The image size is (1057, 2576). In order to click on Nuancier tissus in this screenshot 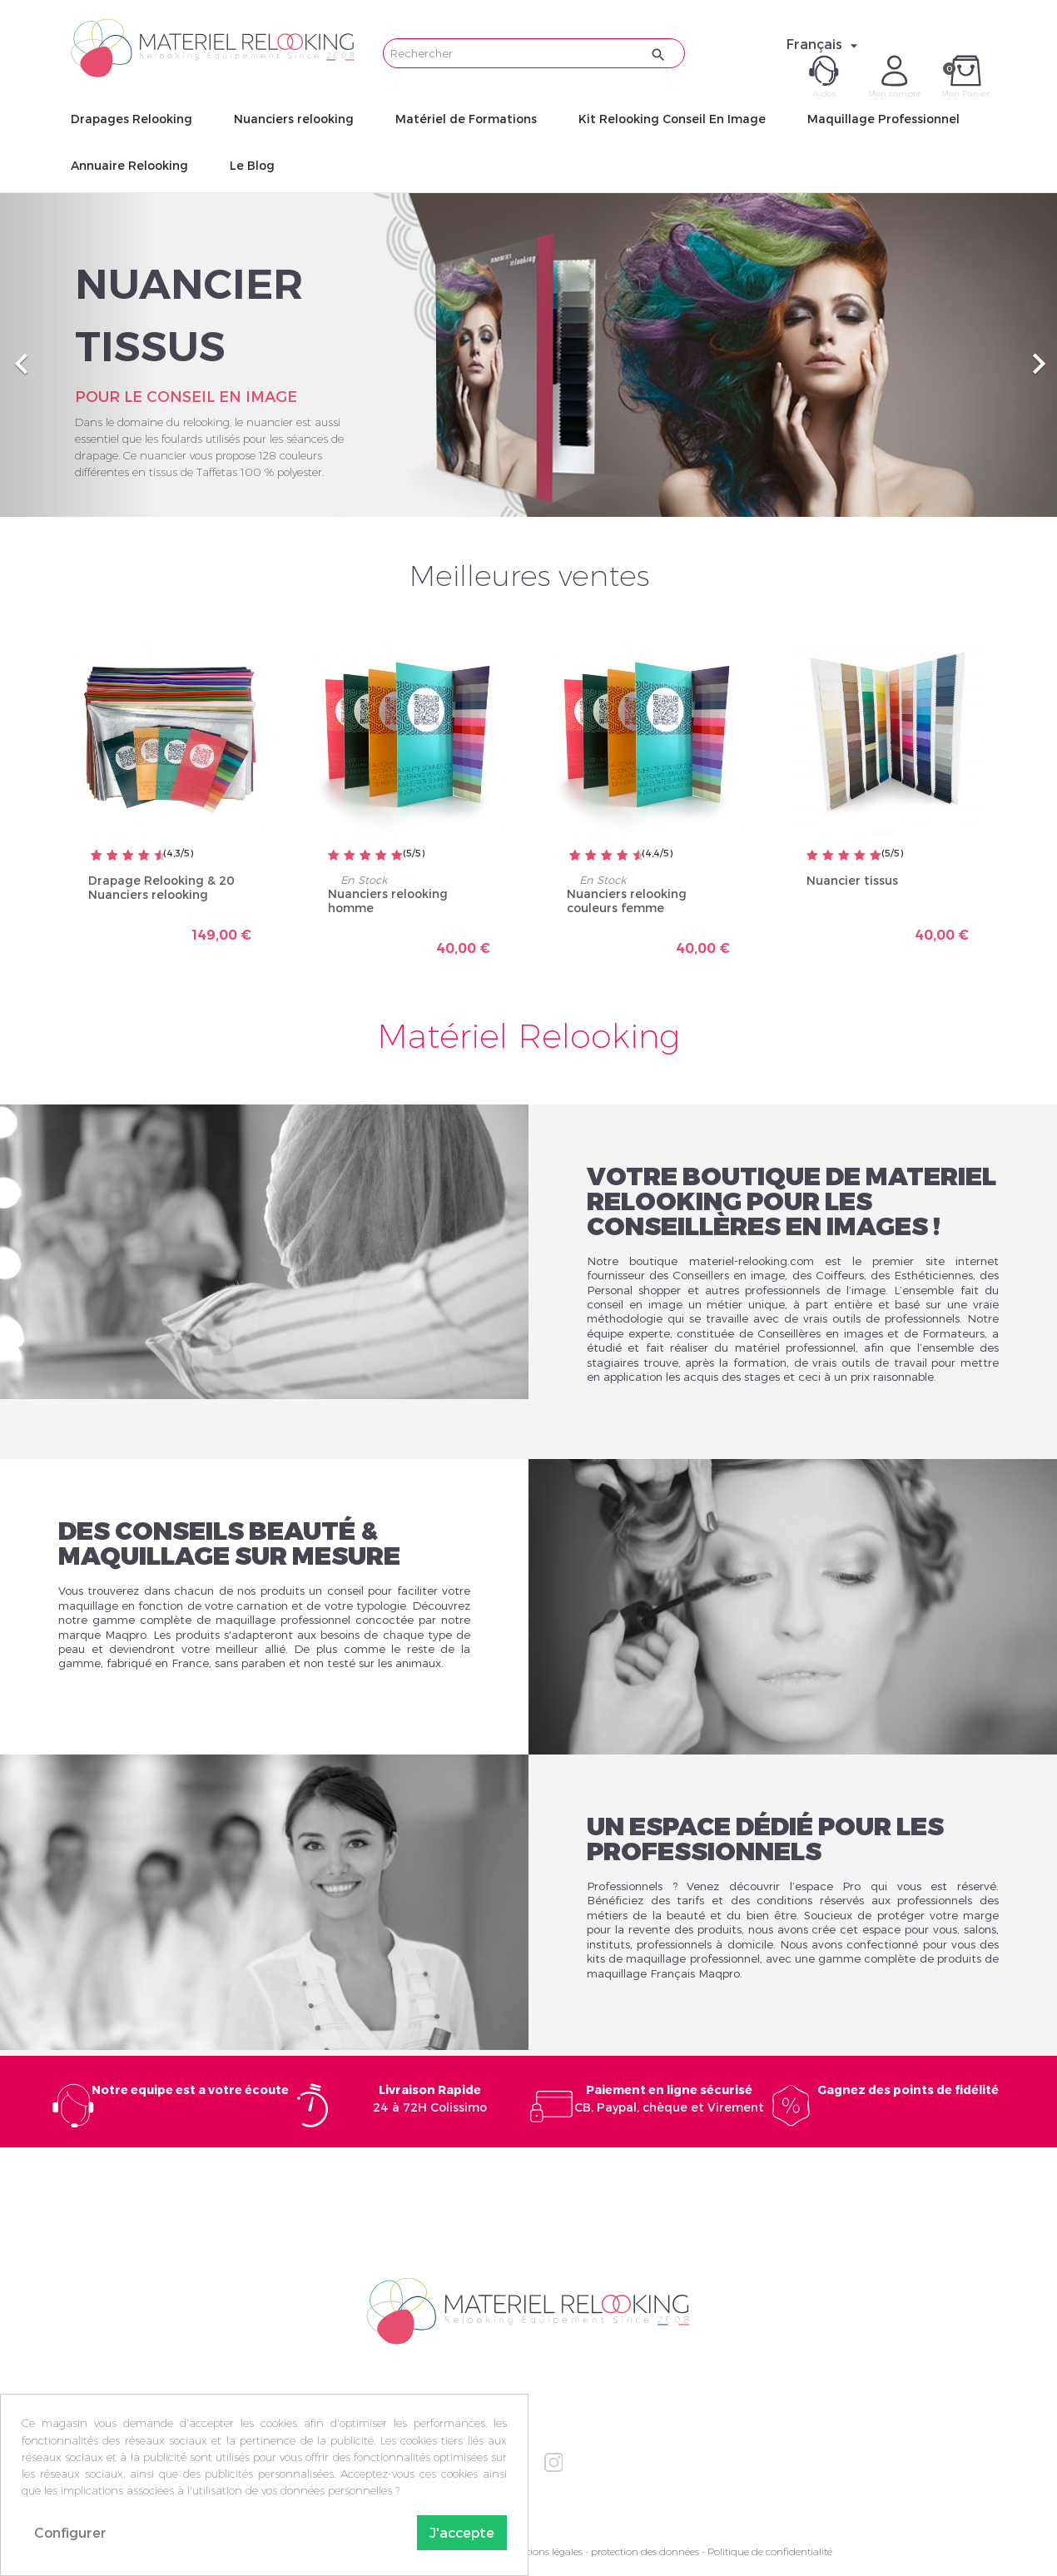, I will do `click(852, 880)`.